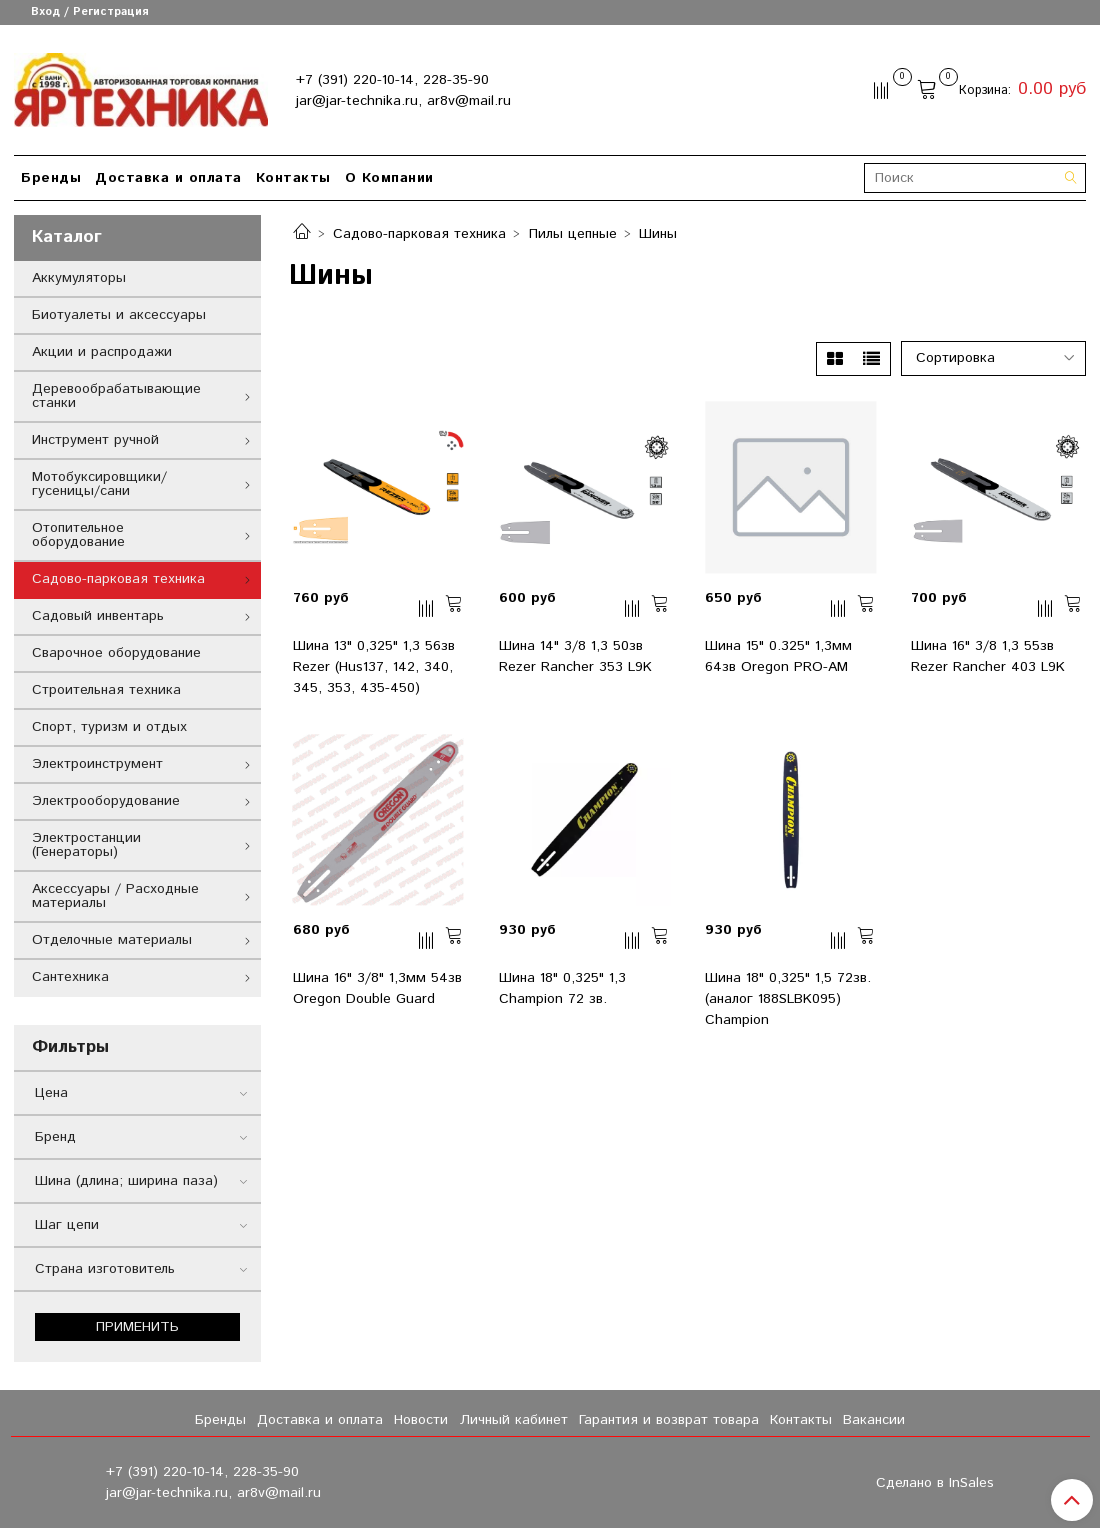  Describe the element at coordinates (377, 988) in the screenshot. I see `Шина 16" 3/8" 1,3мм 54зв Oregon Double Guard` at that location.